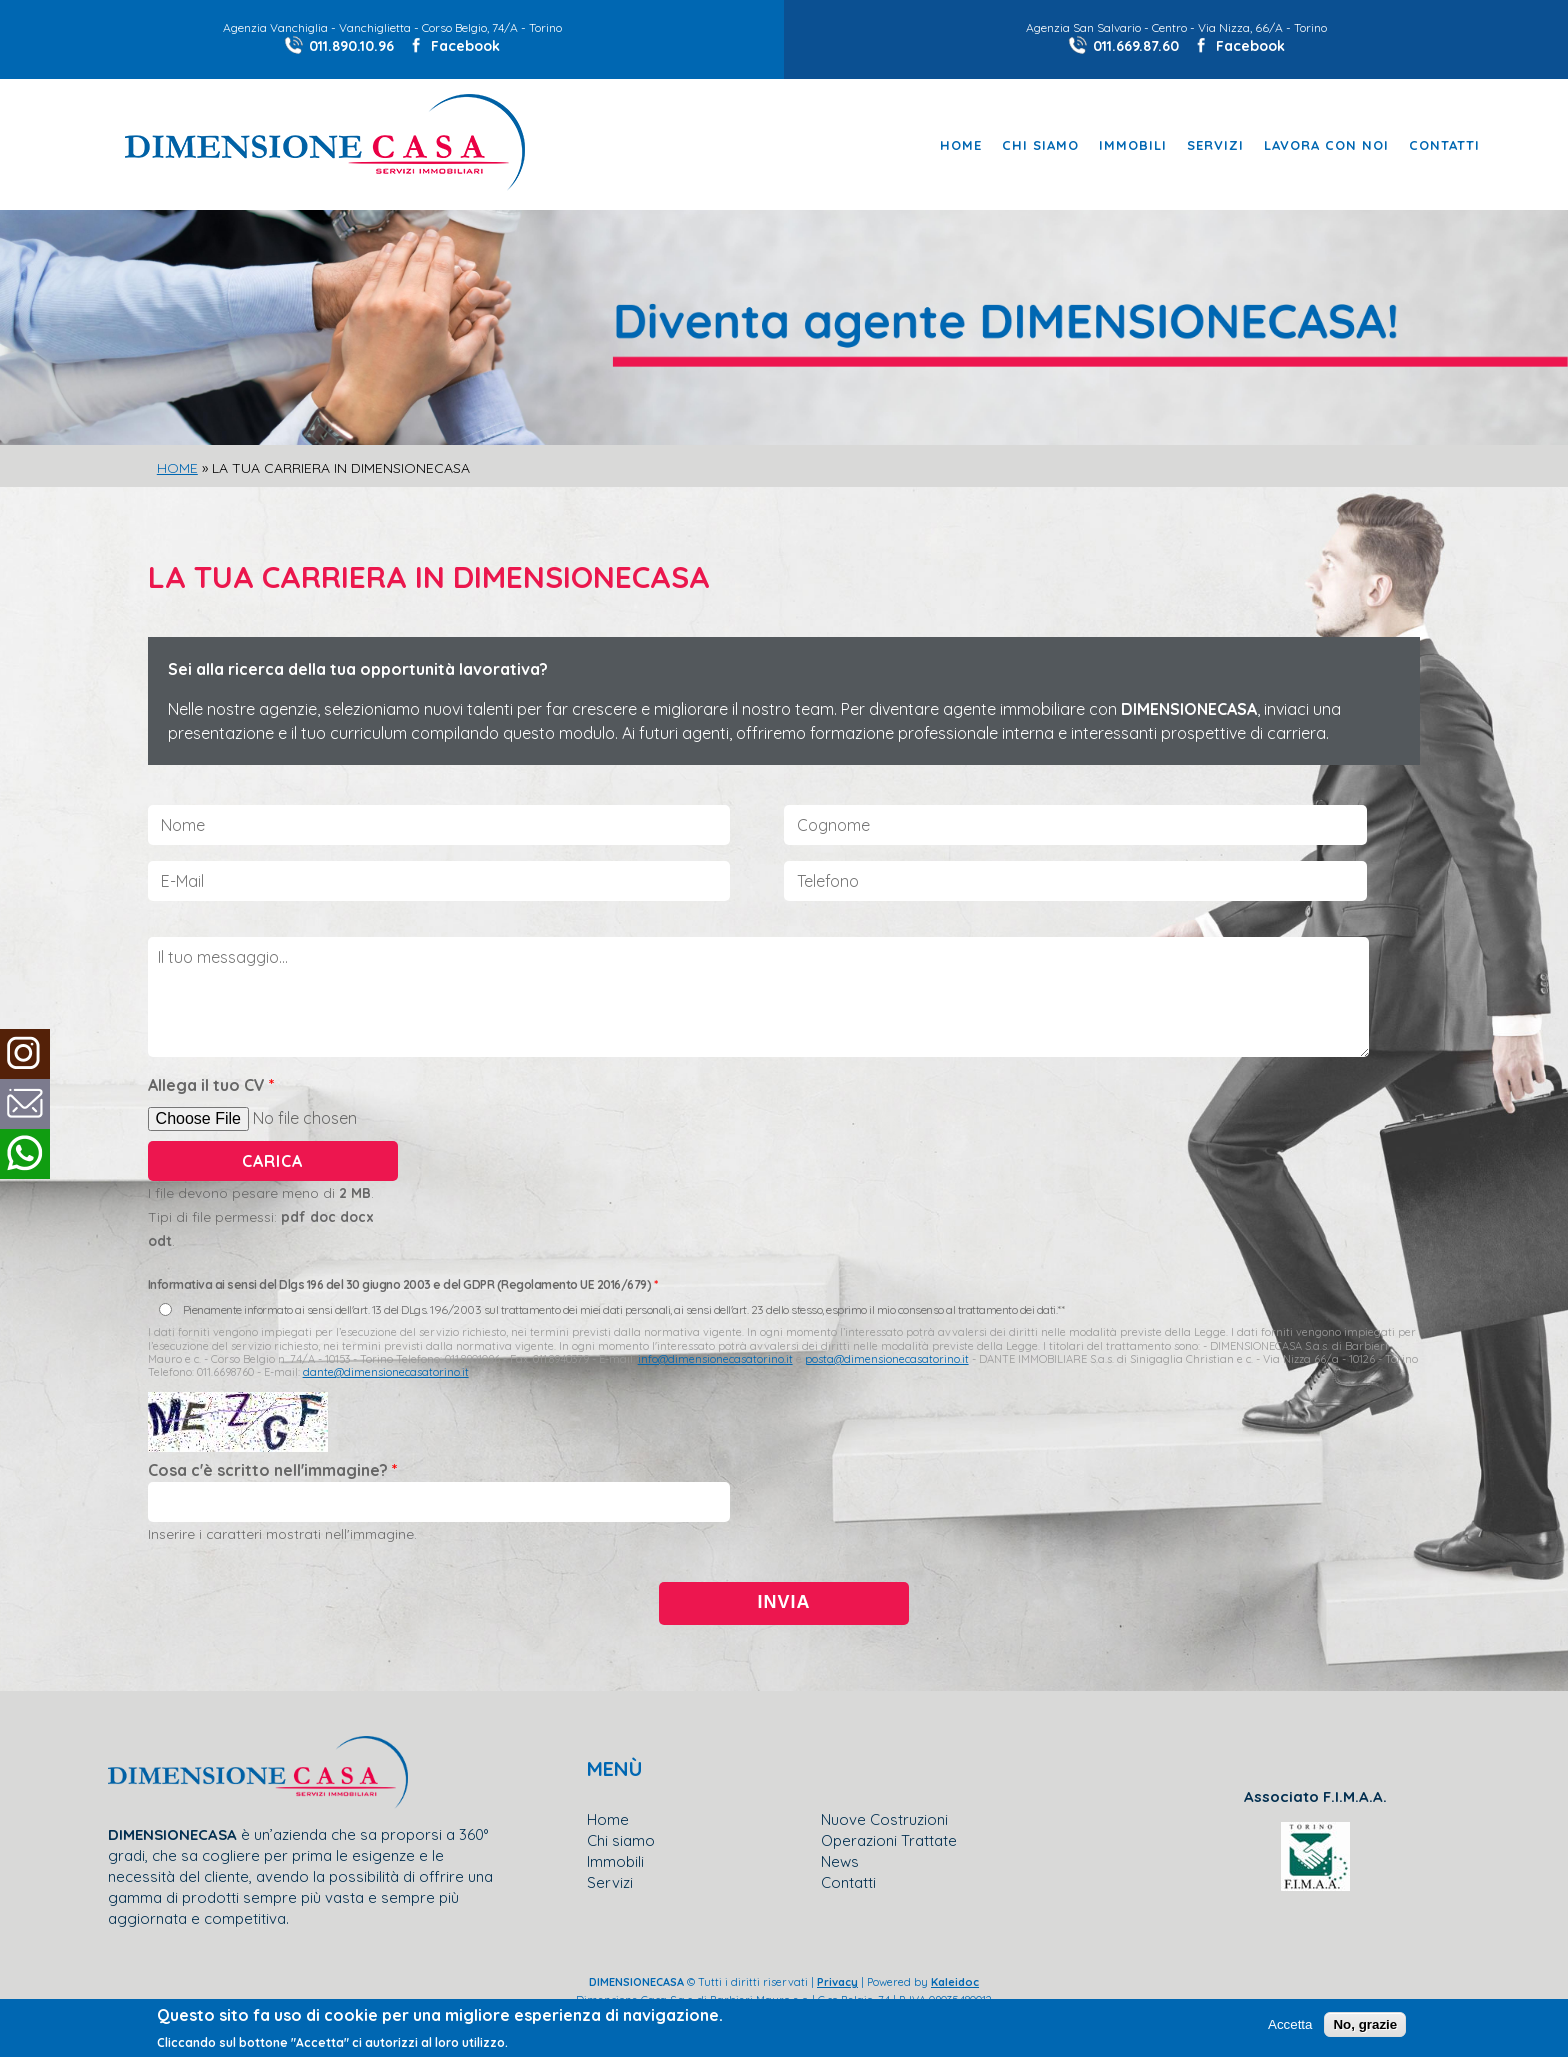 The height and width of the screenshot is (2057, 1568). What do you see at coordinates (403, 1284) in the screenshot?
I see `Informativa ai sensi del Dlgs 196 del 30 giugno 2003 e del GDPR (Regolamento UE 2016/679)` at bounding box center [403, 1284].